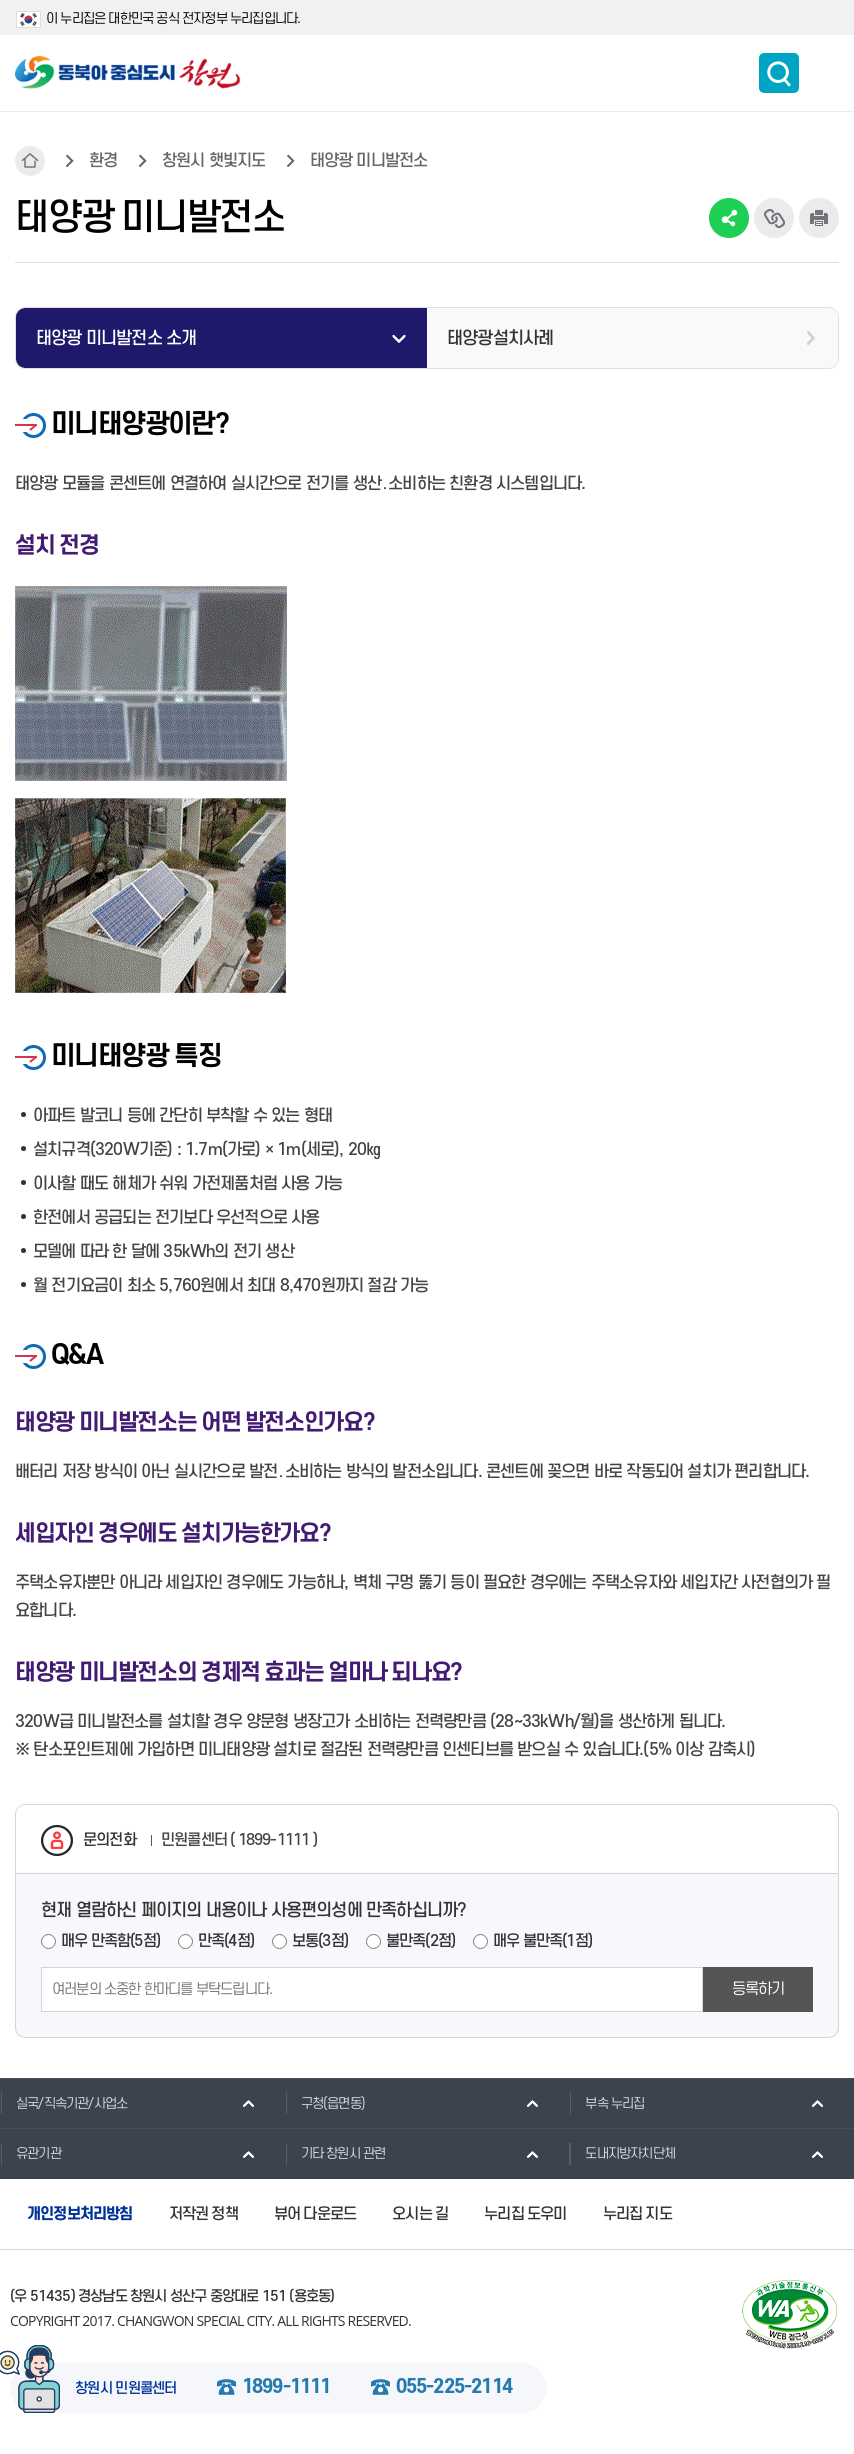  What do you see at coordinates (226, 1941) in the screenshot?
I see `만족(4점)` at bounding box center [226, 1941].